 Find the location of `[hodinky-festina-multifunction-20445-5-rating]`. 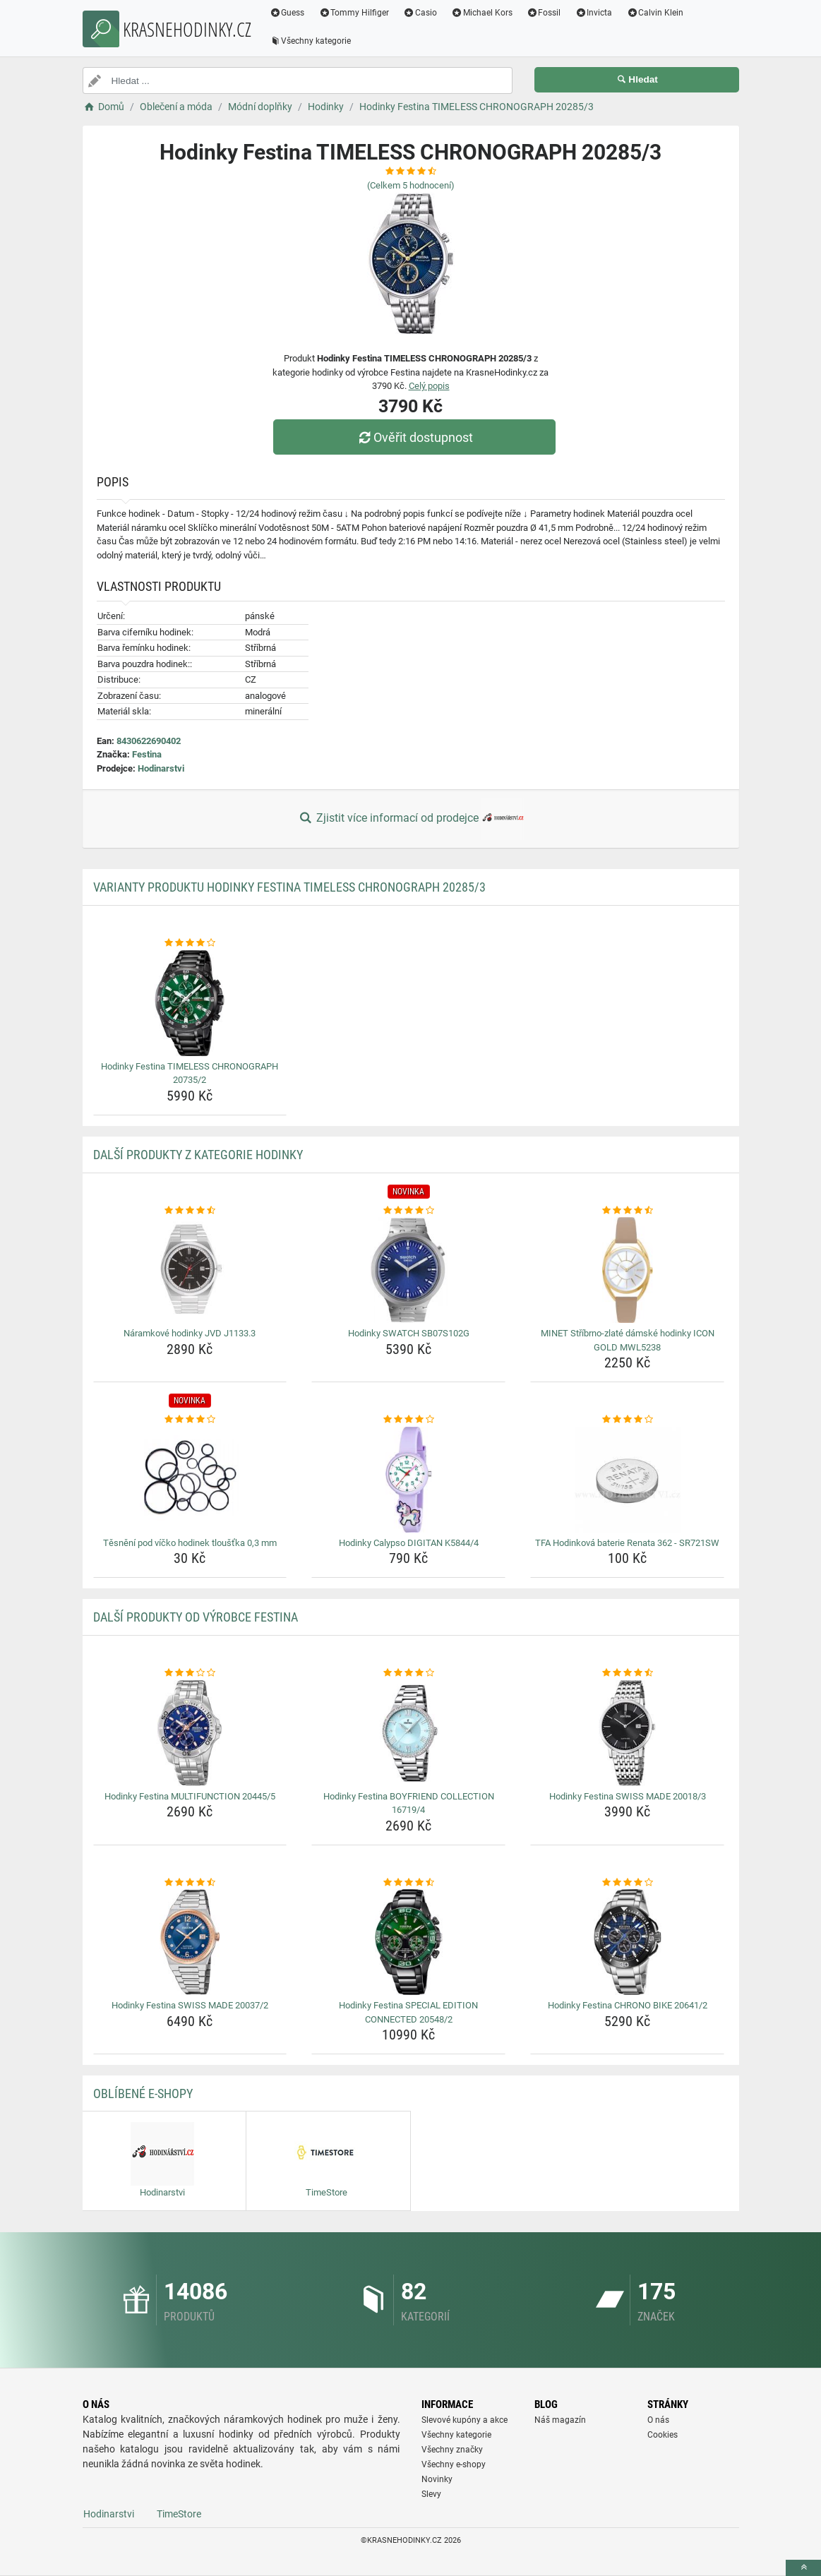

[hodinky-festina-multifunction-20445-5-rating] is located at coordinates (190, 1673).